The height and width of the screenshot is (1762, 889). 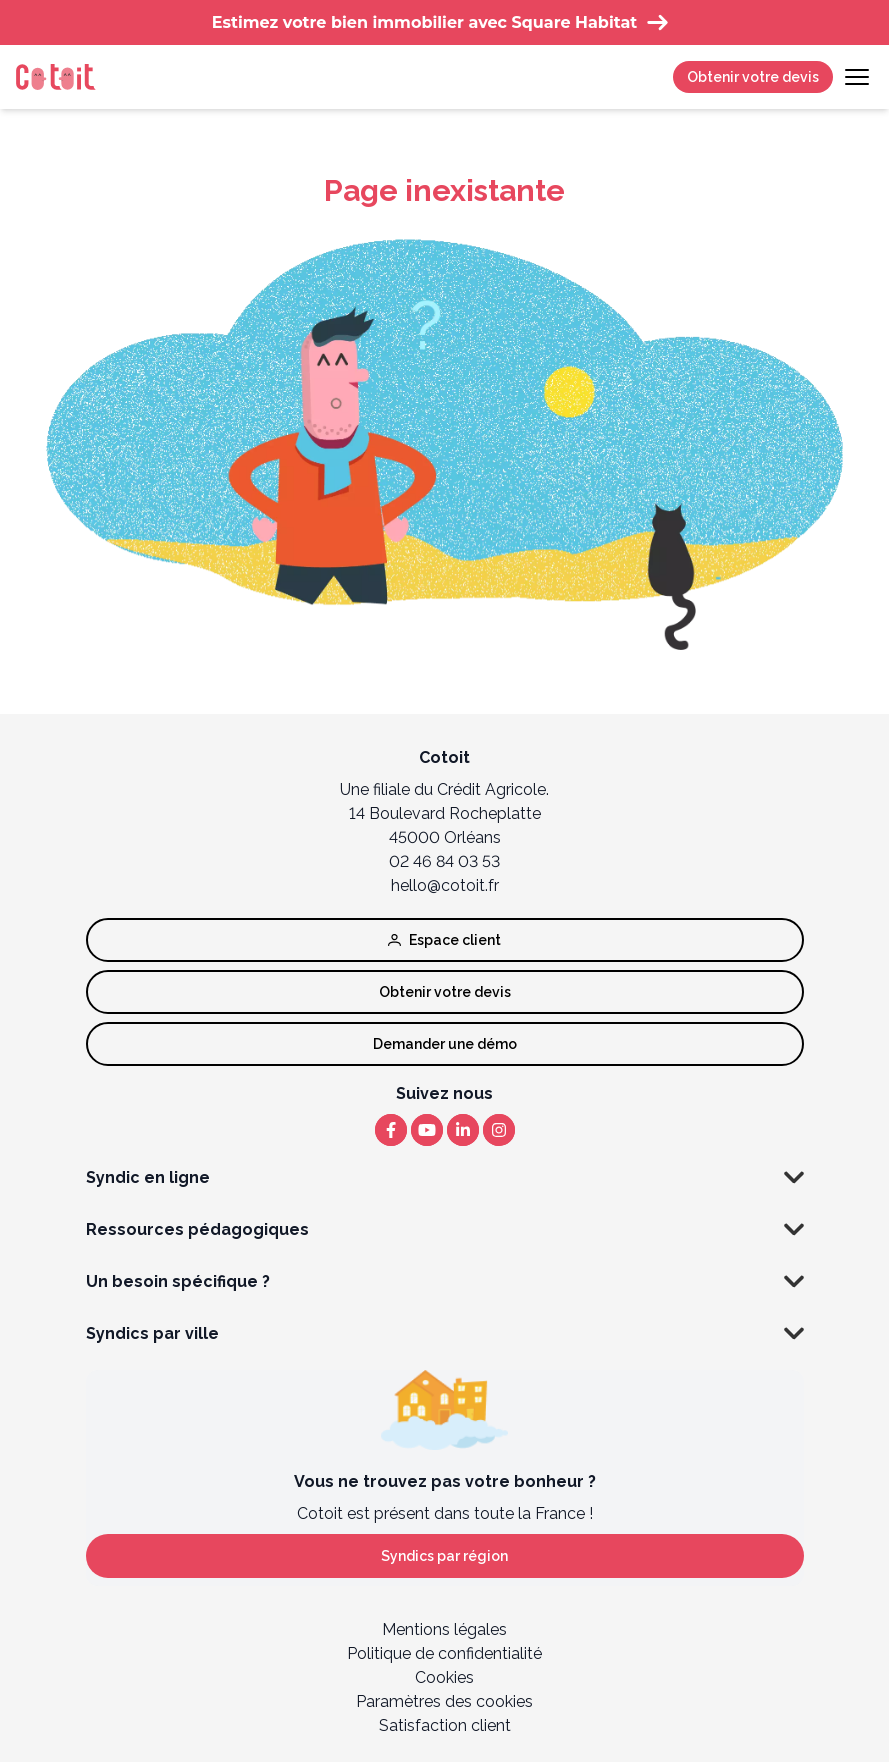 I want to click on Mentions légales, so click(x=444, y=1629).